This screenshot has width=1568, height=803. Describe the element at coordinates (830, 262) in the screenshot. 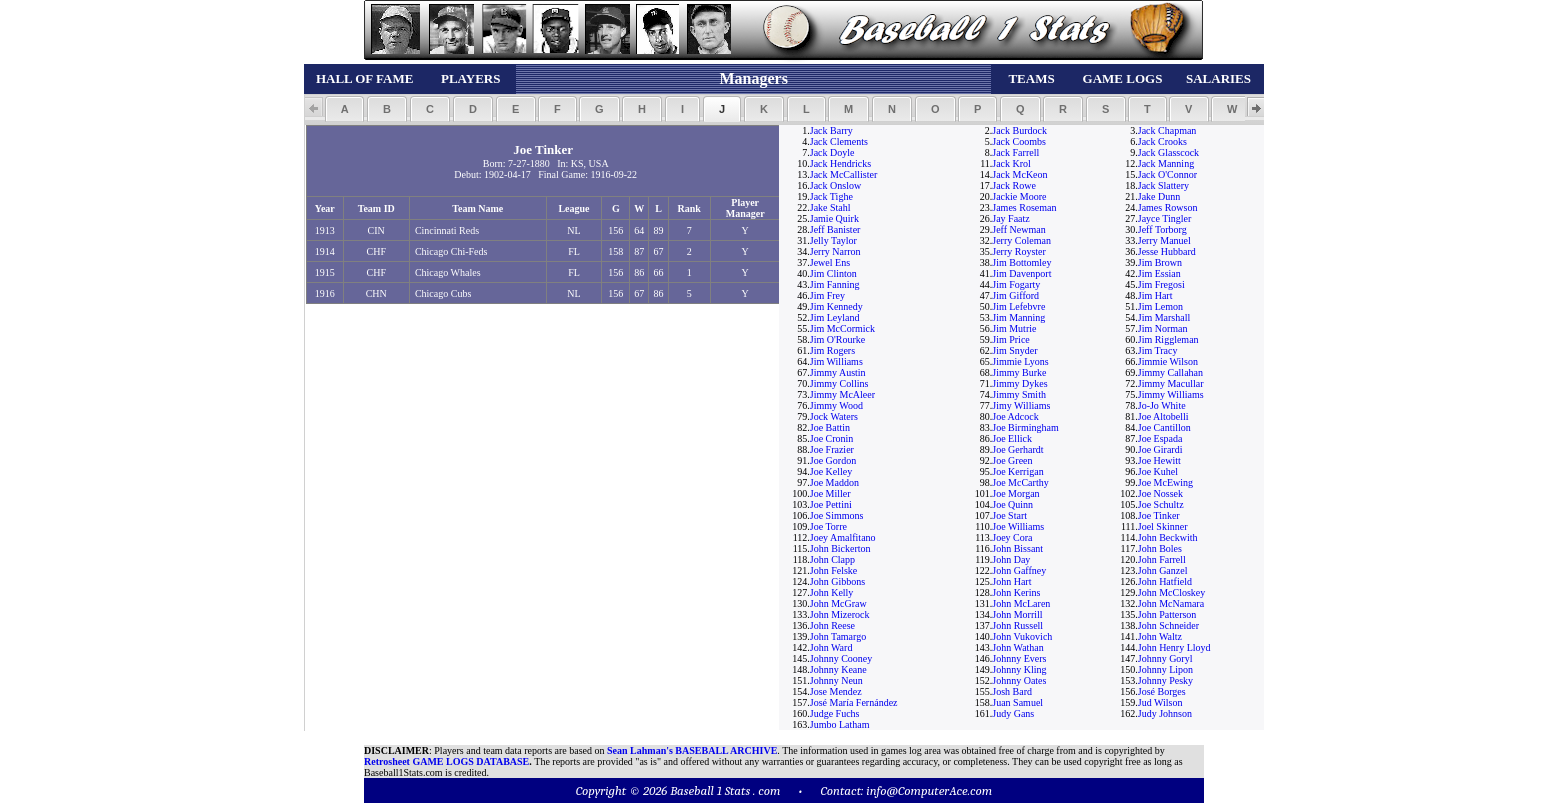

I see `Jewel Ens` at that location.